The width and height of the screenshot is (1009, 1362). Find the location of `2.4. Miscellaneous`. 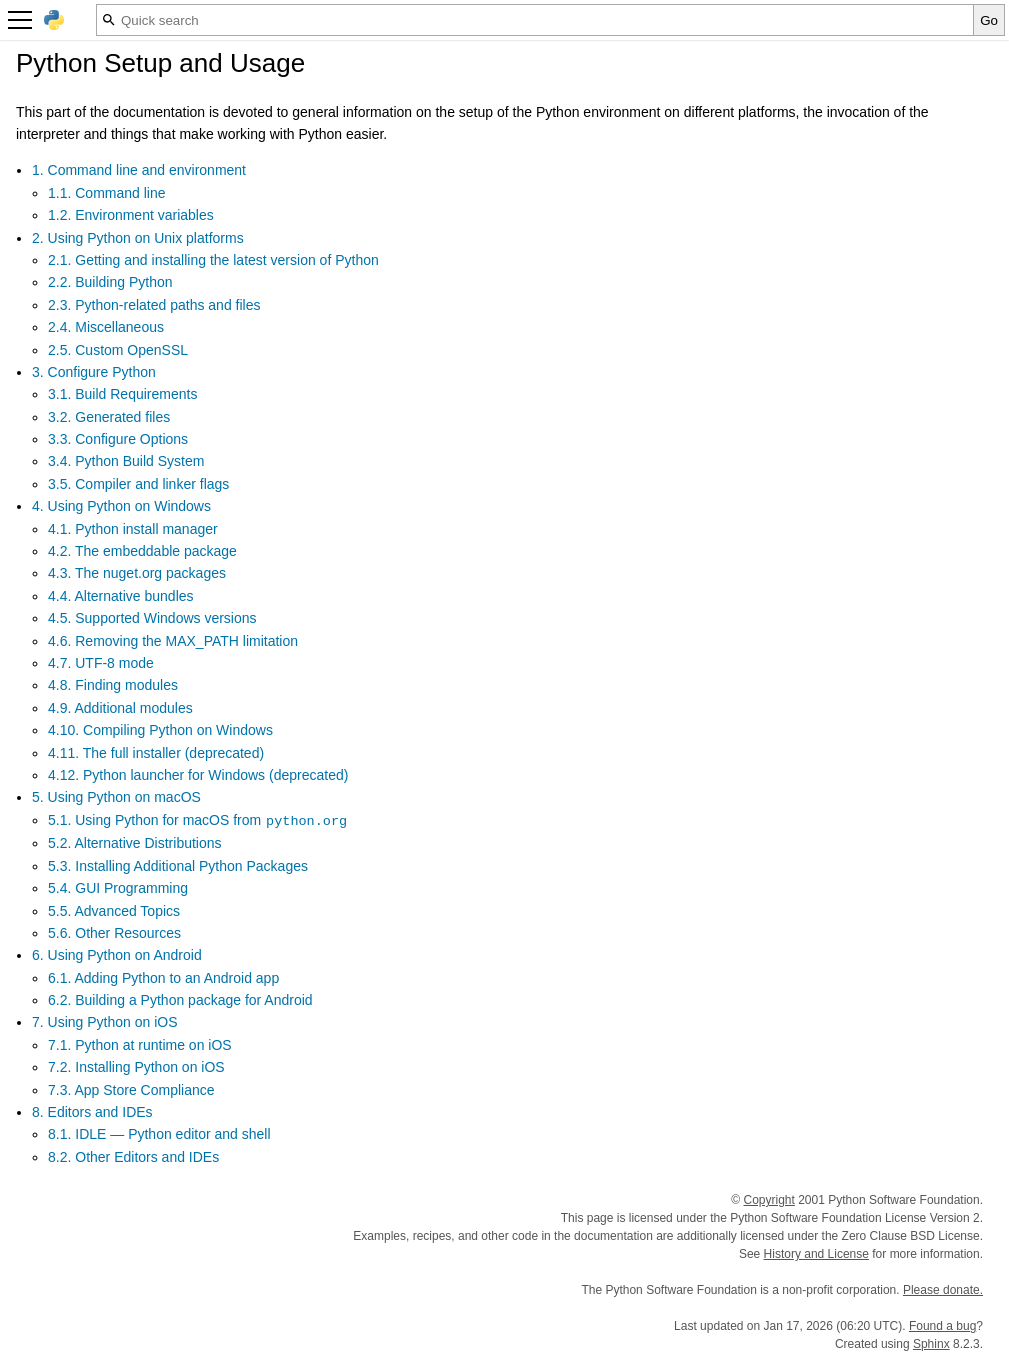

2.4. Miscellaneous is located at coordinates (106, 327).